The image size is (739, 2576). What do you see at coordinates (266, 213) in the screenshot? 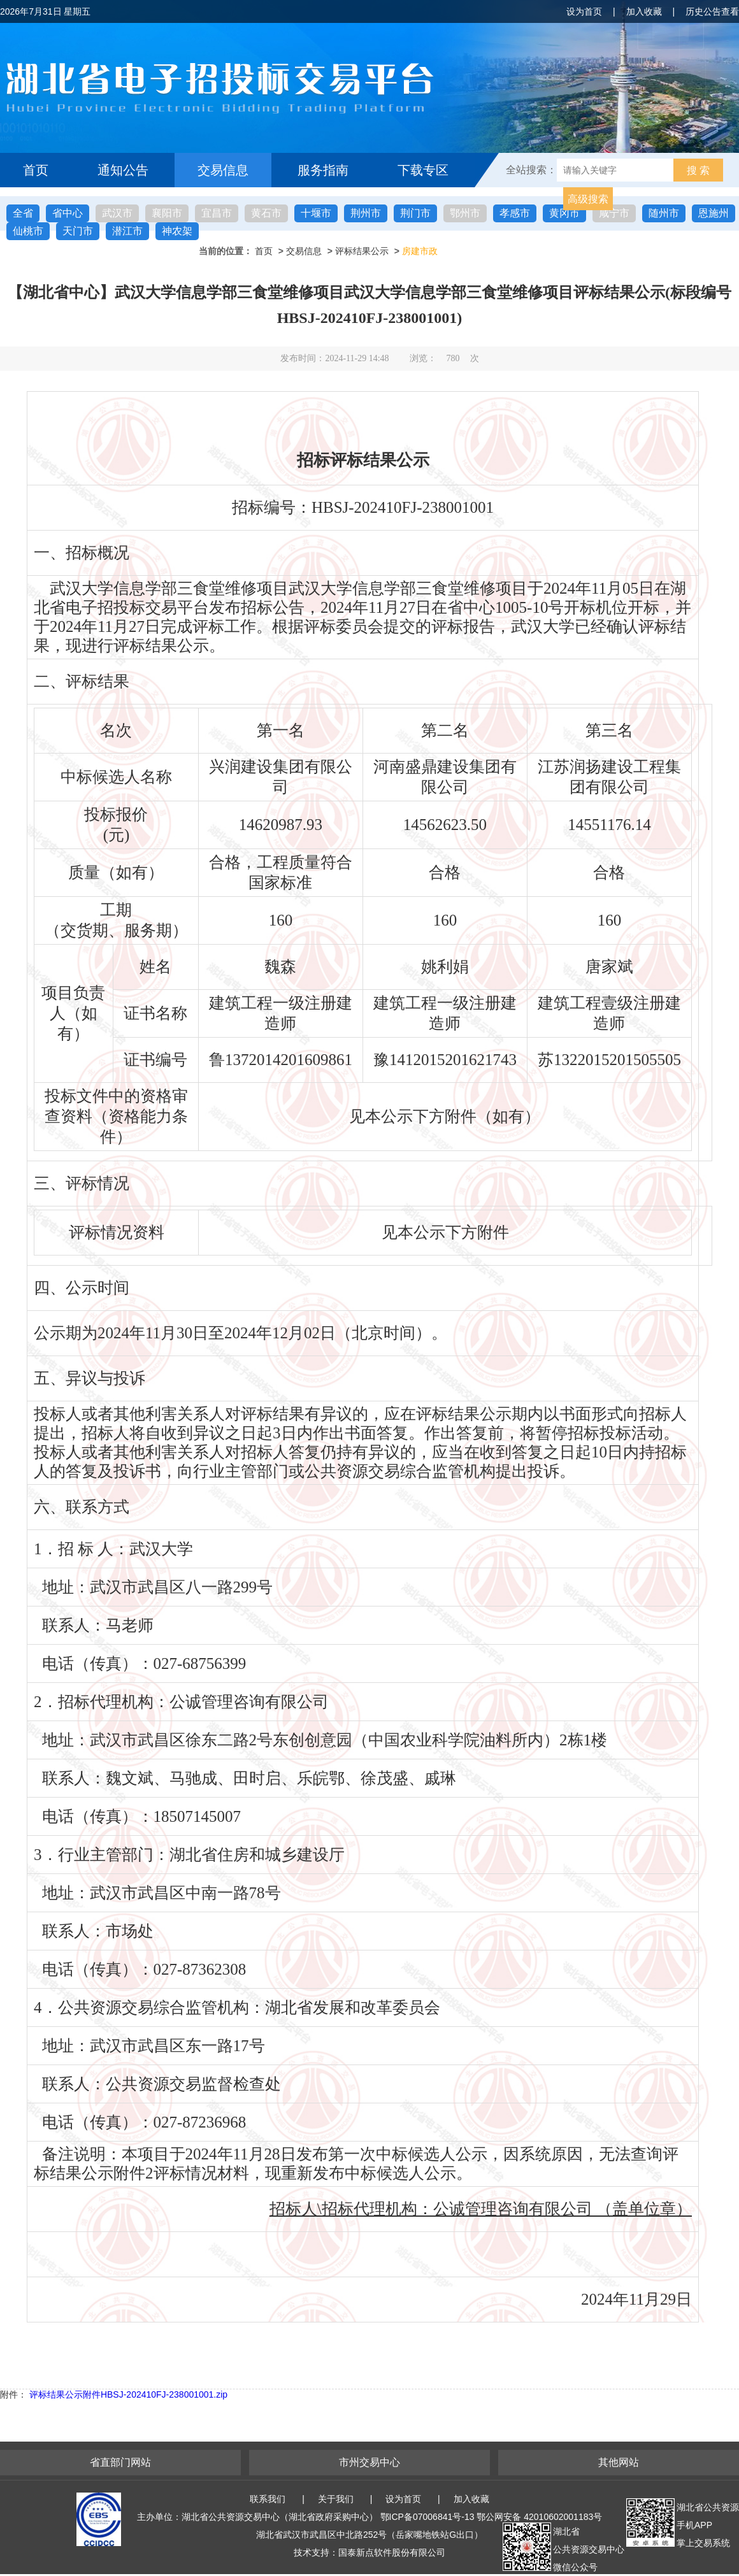
I see `黄石市` at bounding box center [266, 213].